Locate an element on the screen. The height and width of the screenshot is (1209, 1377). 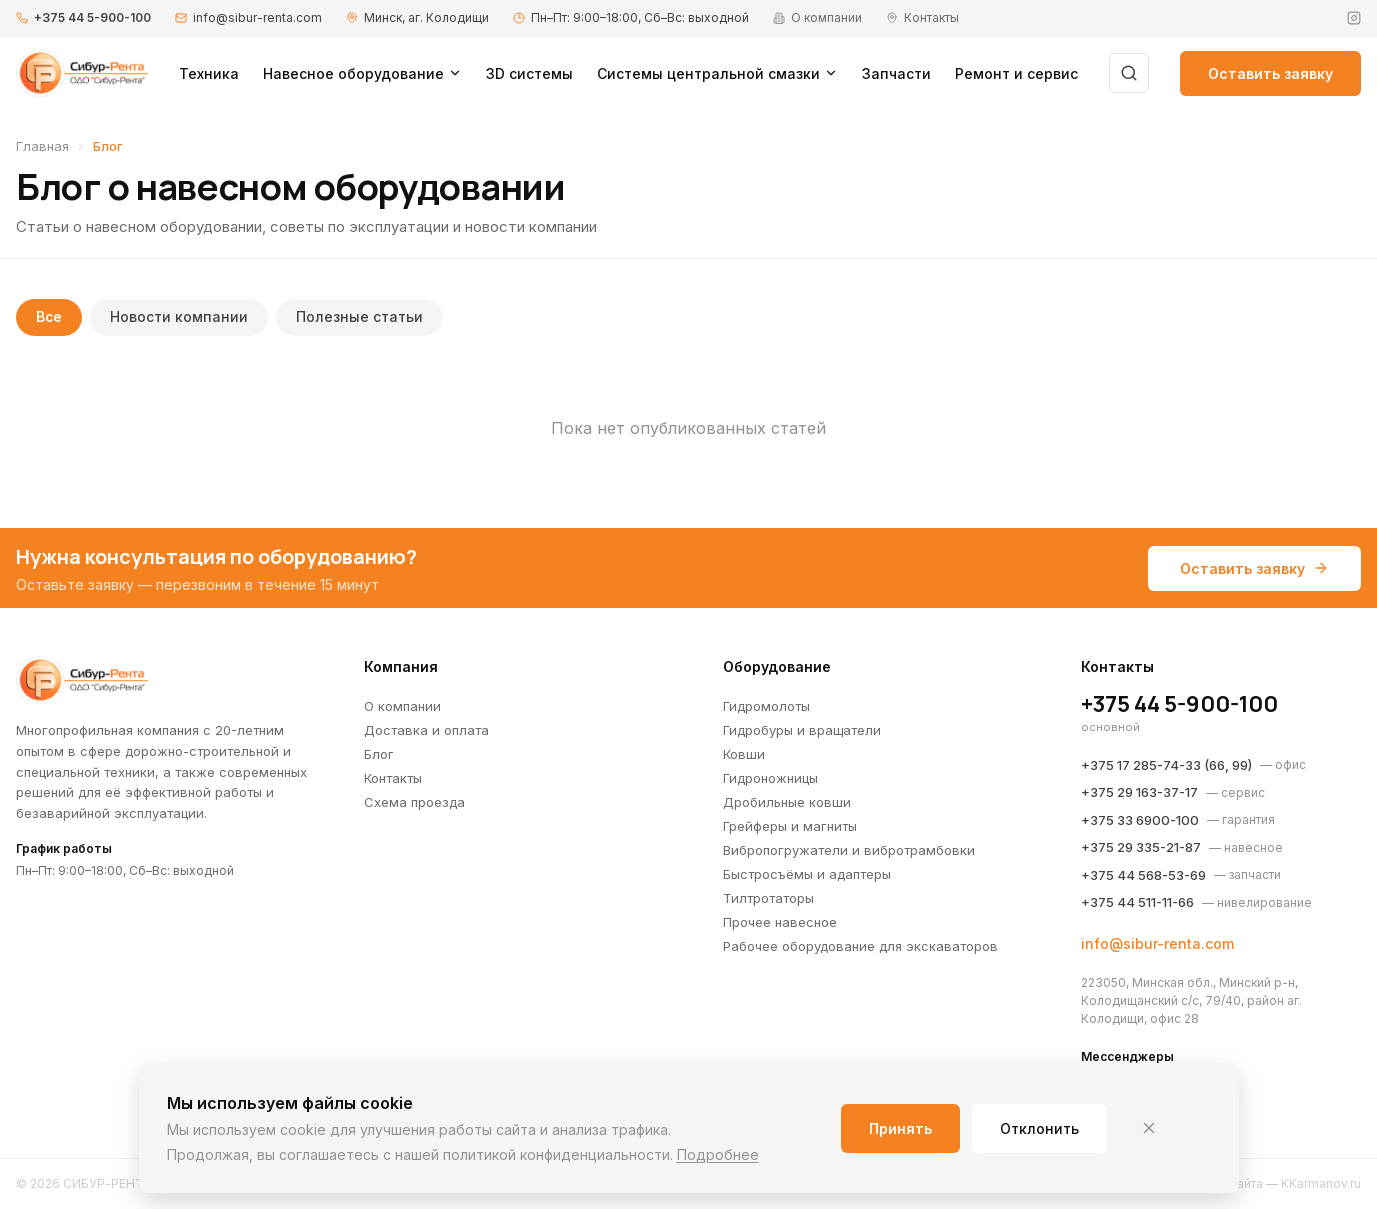
Принять is located at coordinates (900, 1128).